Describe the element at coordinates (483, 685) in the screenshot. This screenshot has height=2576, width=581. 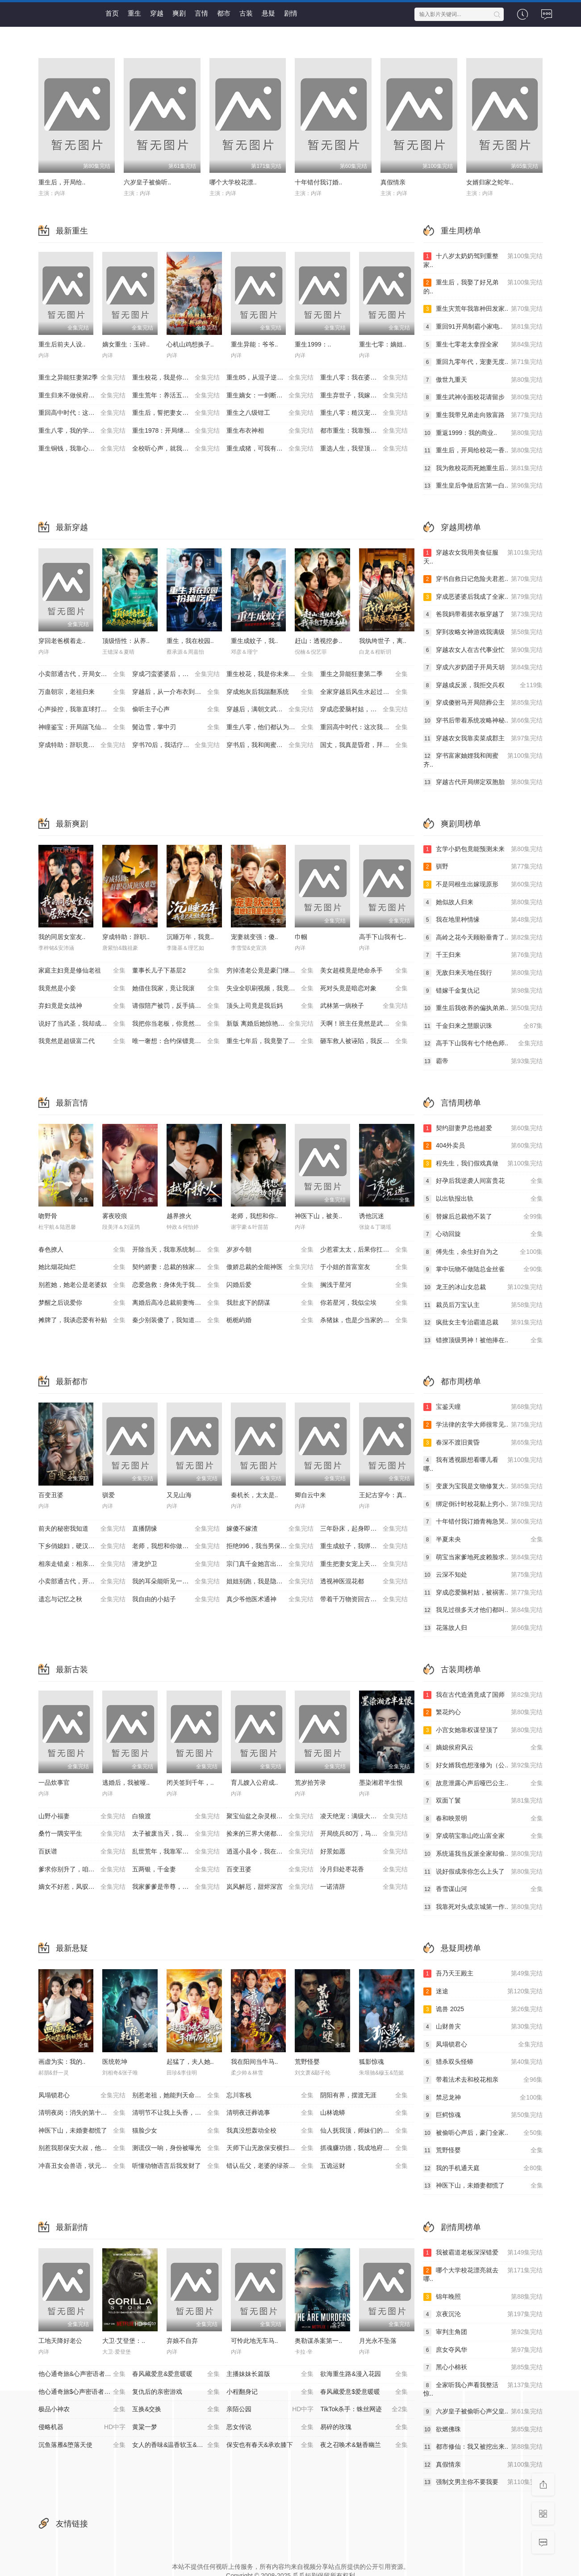
I see `穿越成反派，我拒交兵权` at that location.